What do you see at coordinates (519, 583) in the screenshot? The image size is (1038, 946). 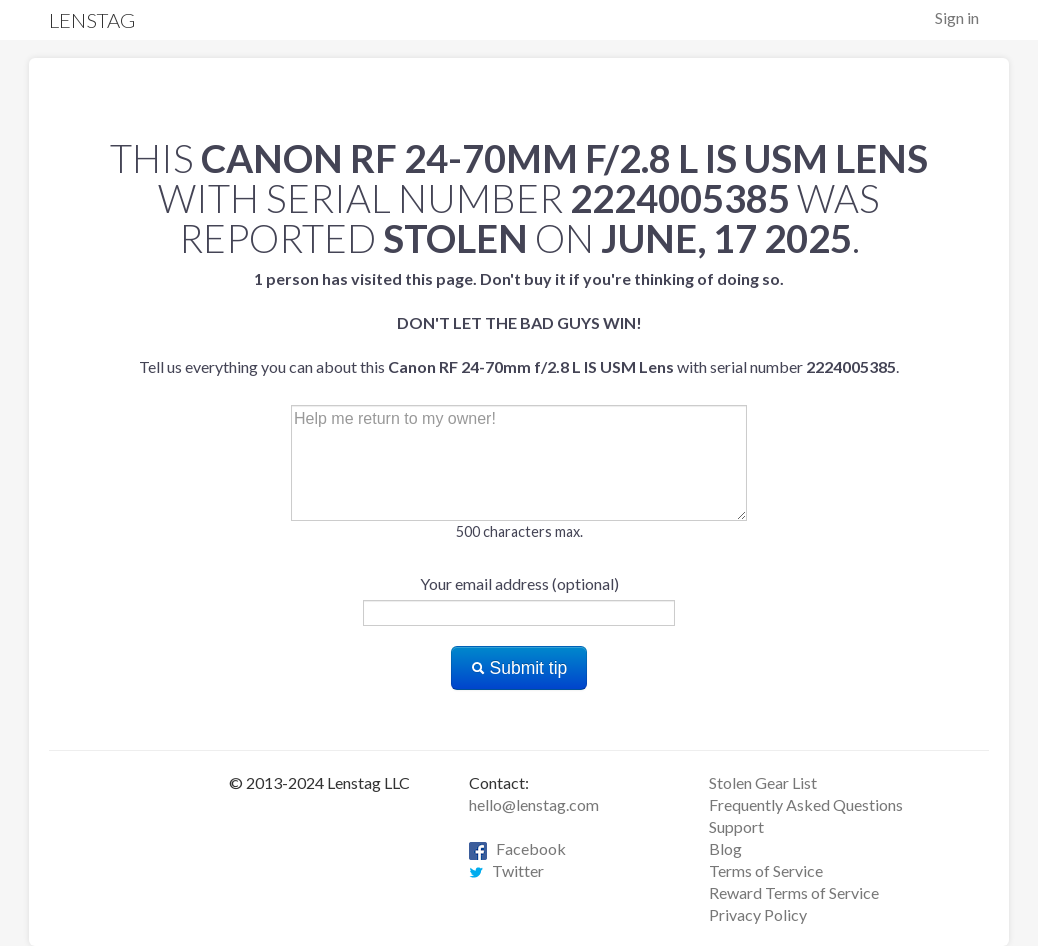 I see `Your email address (optional)` at bounding box center [519, 583].